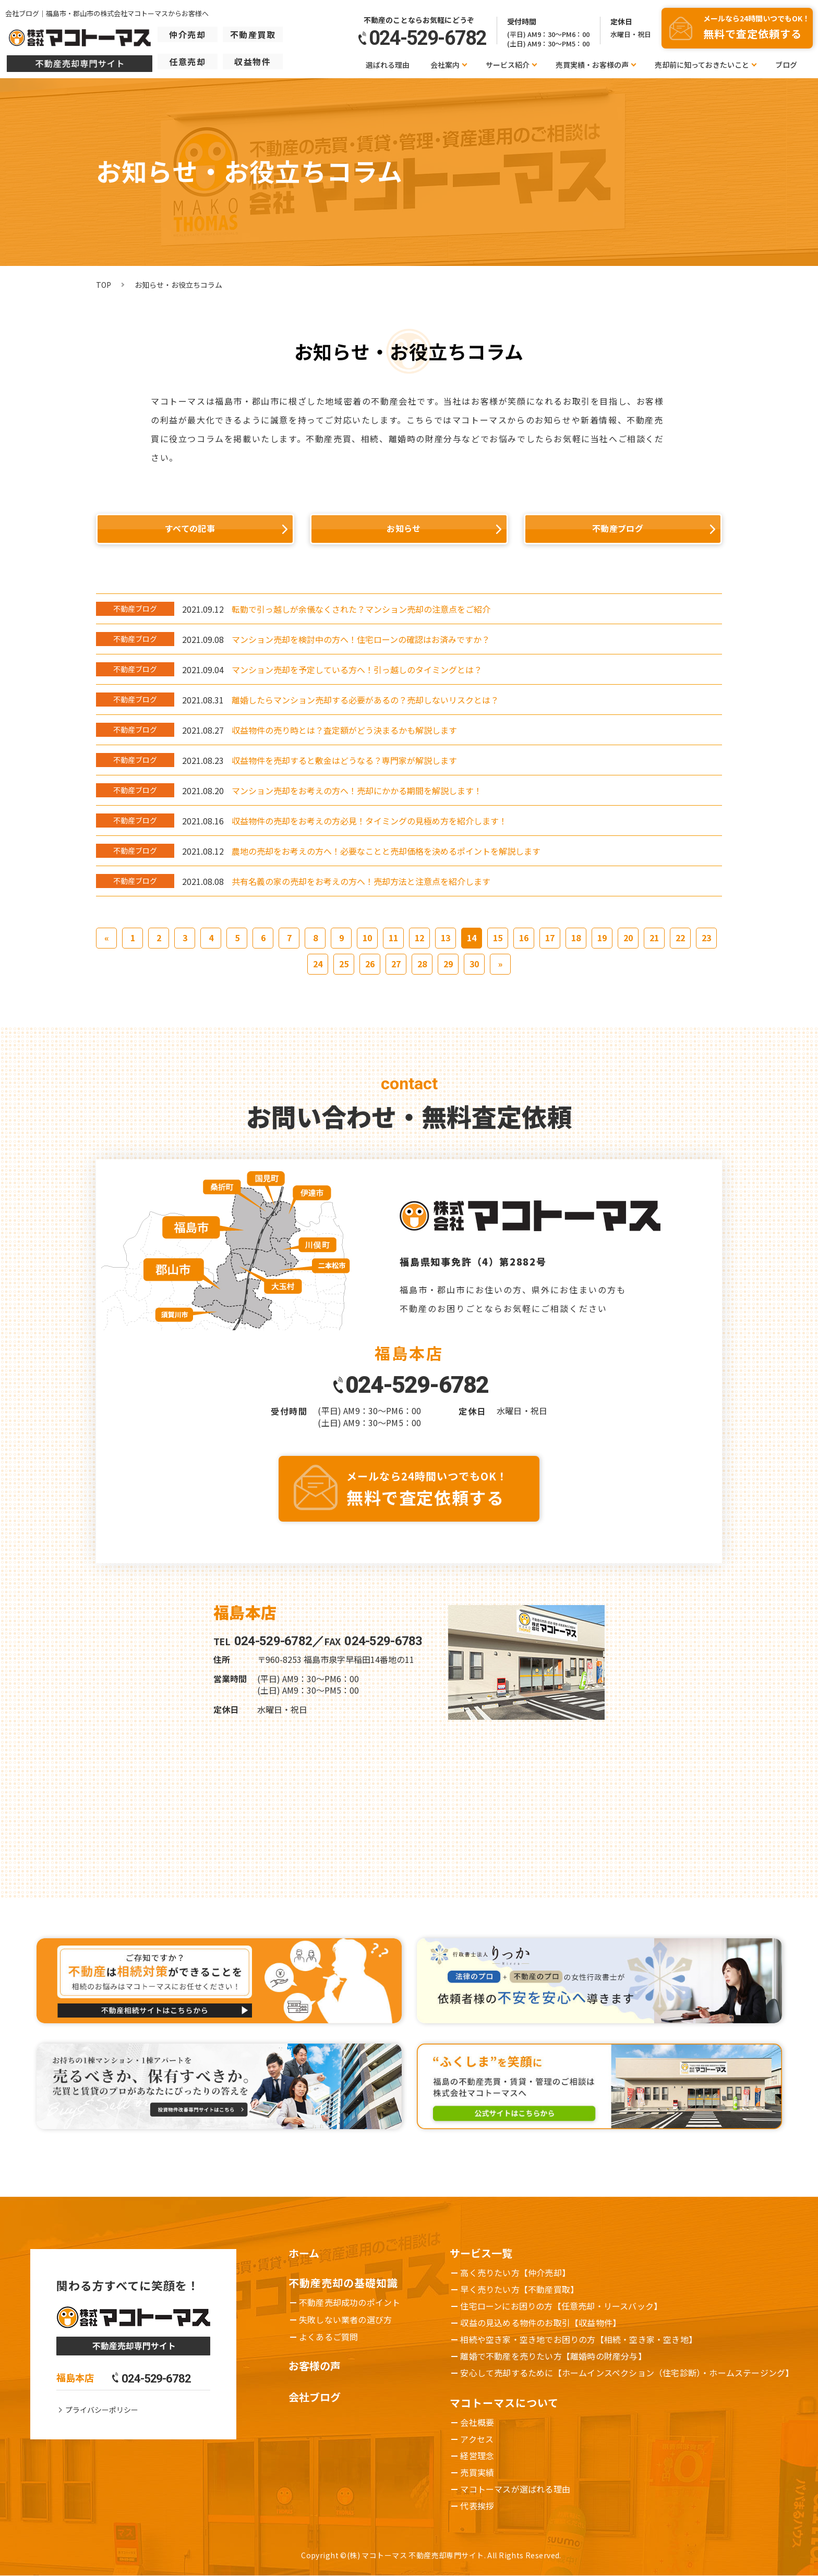  What do you see at coordinates (393, 937) in the screenshot?
I see `11` at bounding box center [393, 937].